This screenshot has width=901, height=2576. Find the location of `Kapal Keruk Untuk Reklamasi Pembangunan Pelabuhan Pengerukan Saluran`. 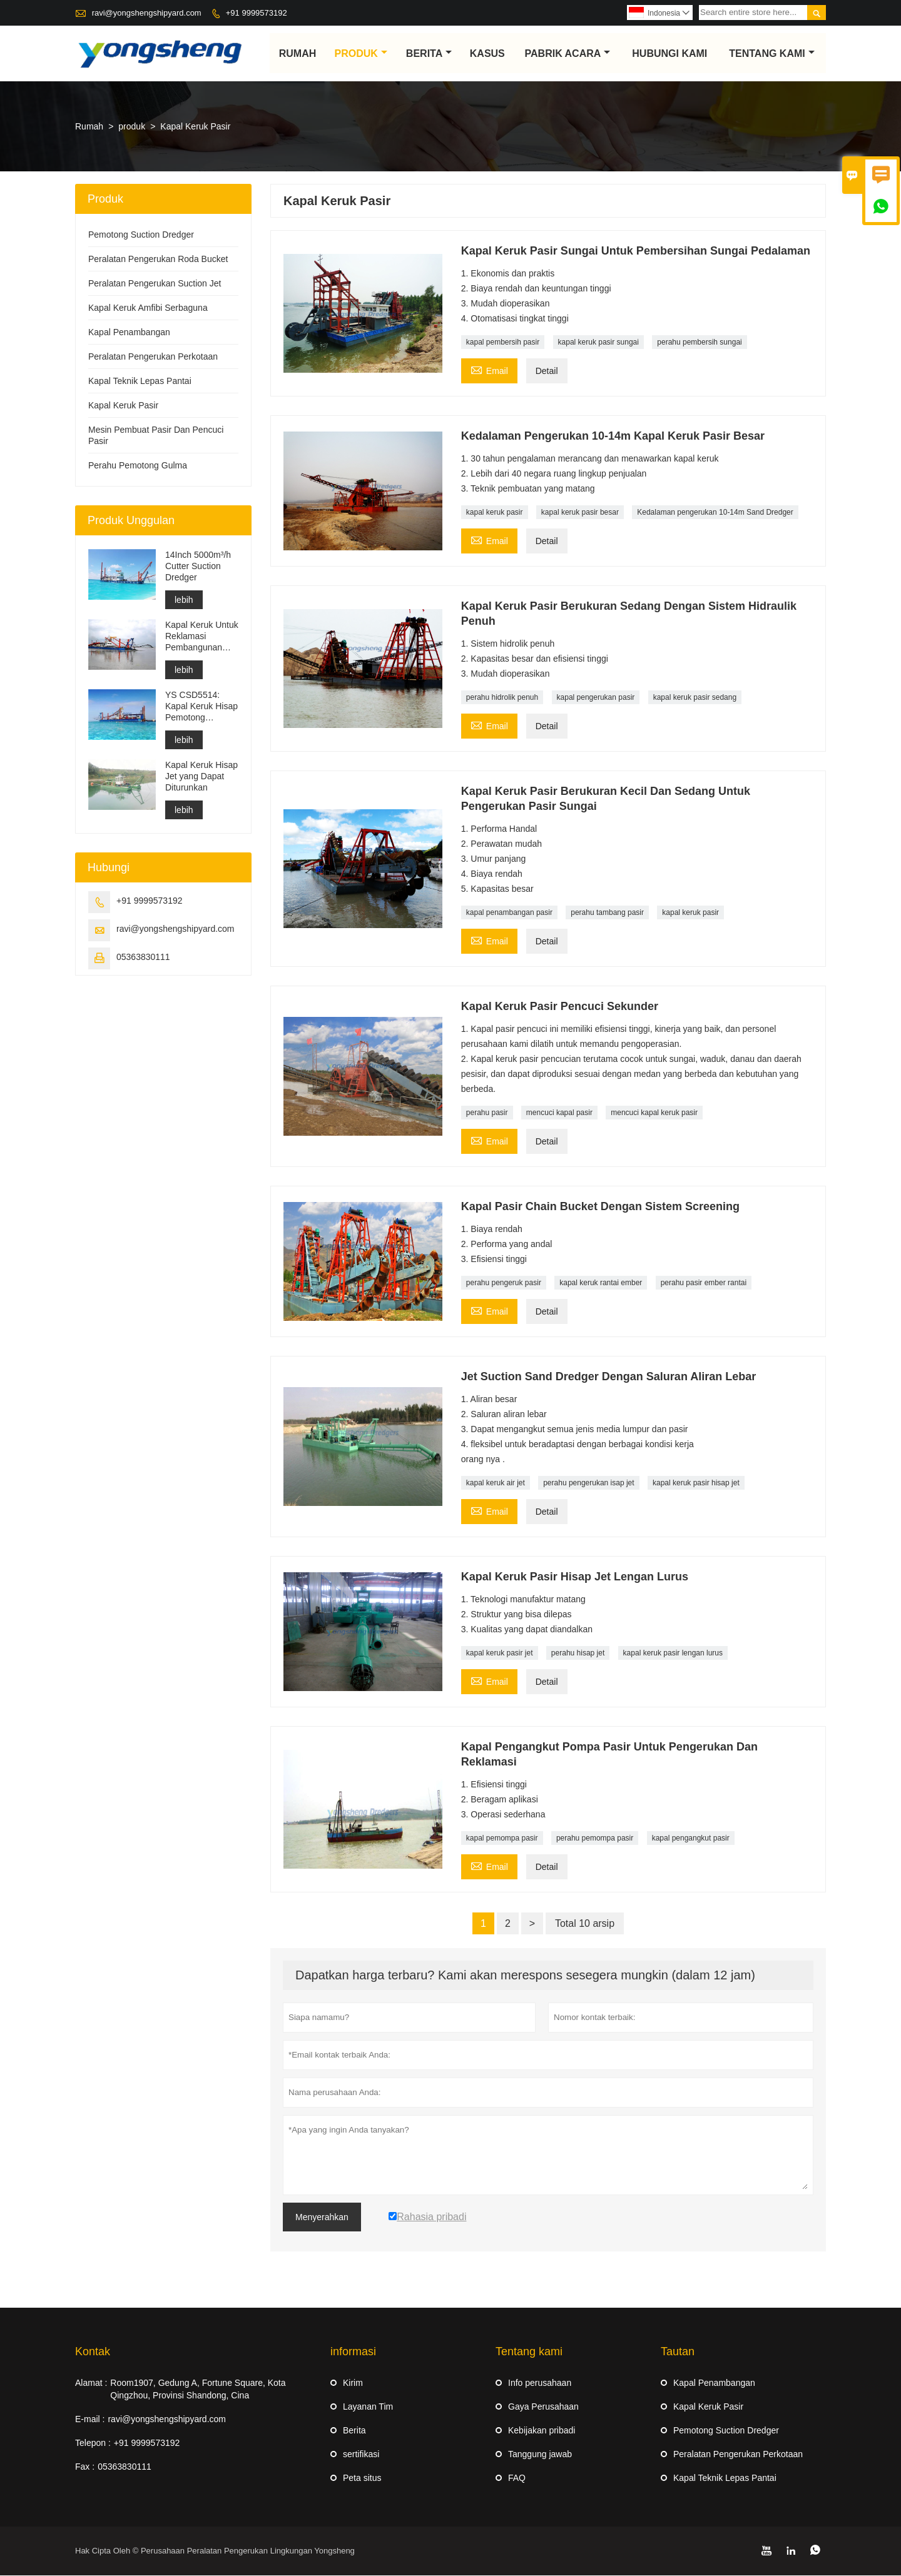

Kapal Keruk Untuk Reklamasi Pembangunan Pelabuhan Pengerukan Saluran is located at coordinates (201, 637).